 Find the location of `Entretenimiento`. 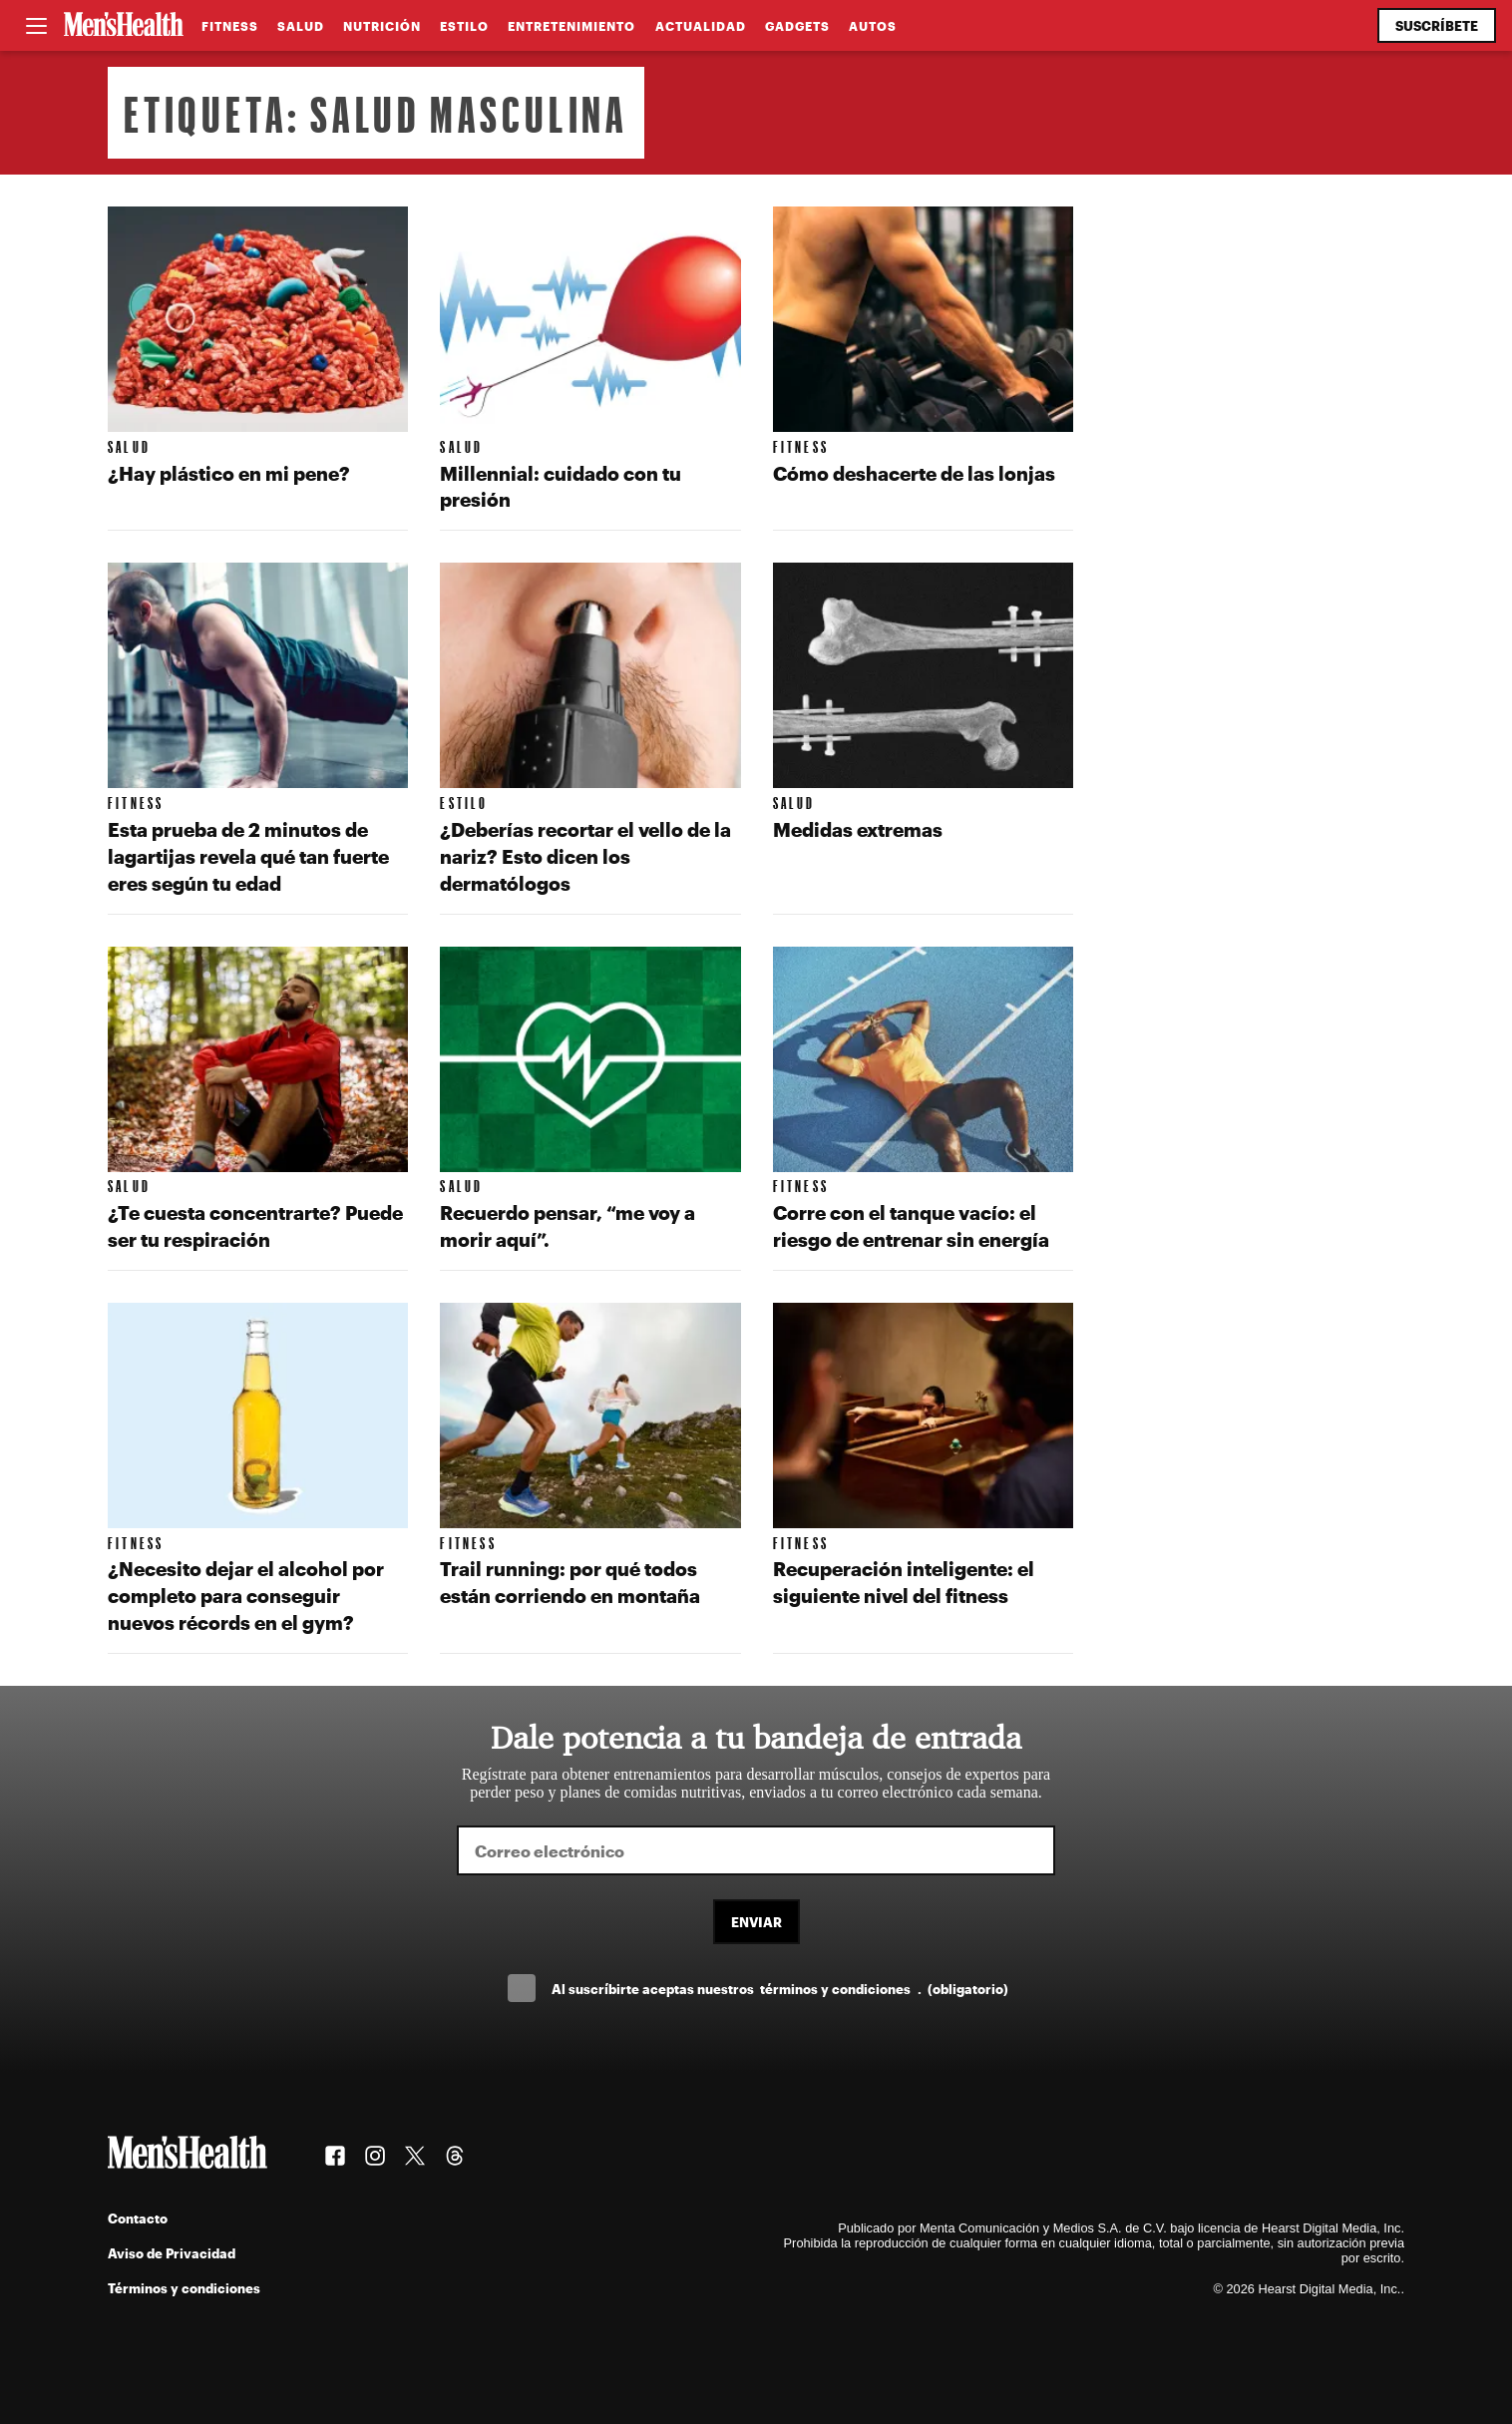

Entretenimiento is located at coordinates (571, 26).